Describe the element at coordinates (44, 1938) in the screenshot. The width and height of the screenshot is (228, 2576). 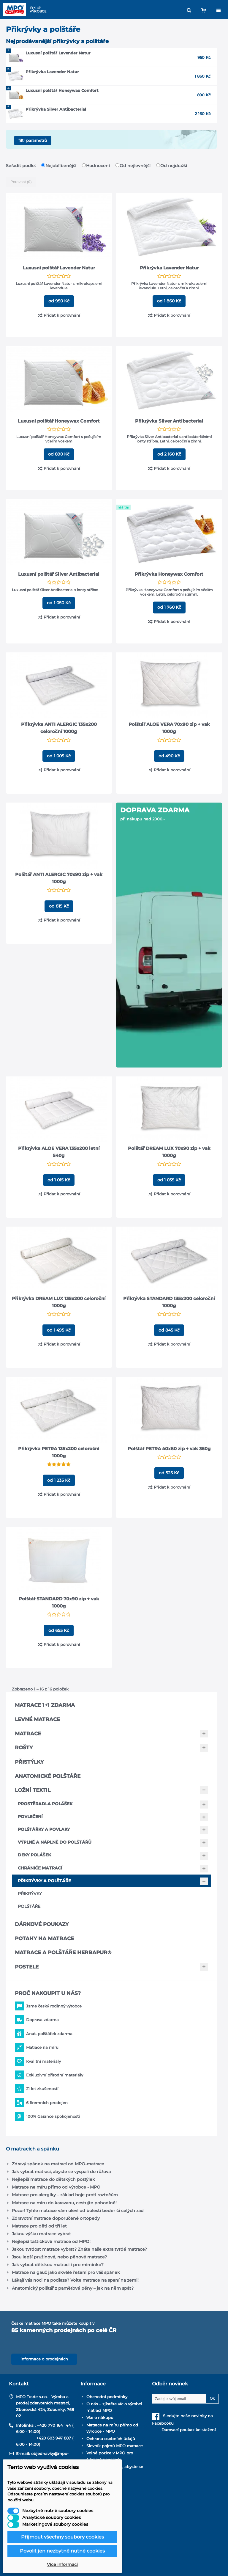
I see `Potahy na matrace` at that location.